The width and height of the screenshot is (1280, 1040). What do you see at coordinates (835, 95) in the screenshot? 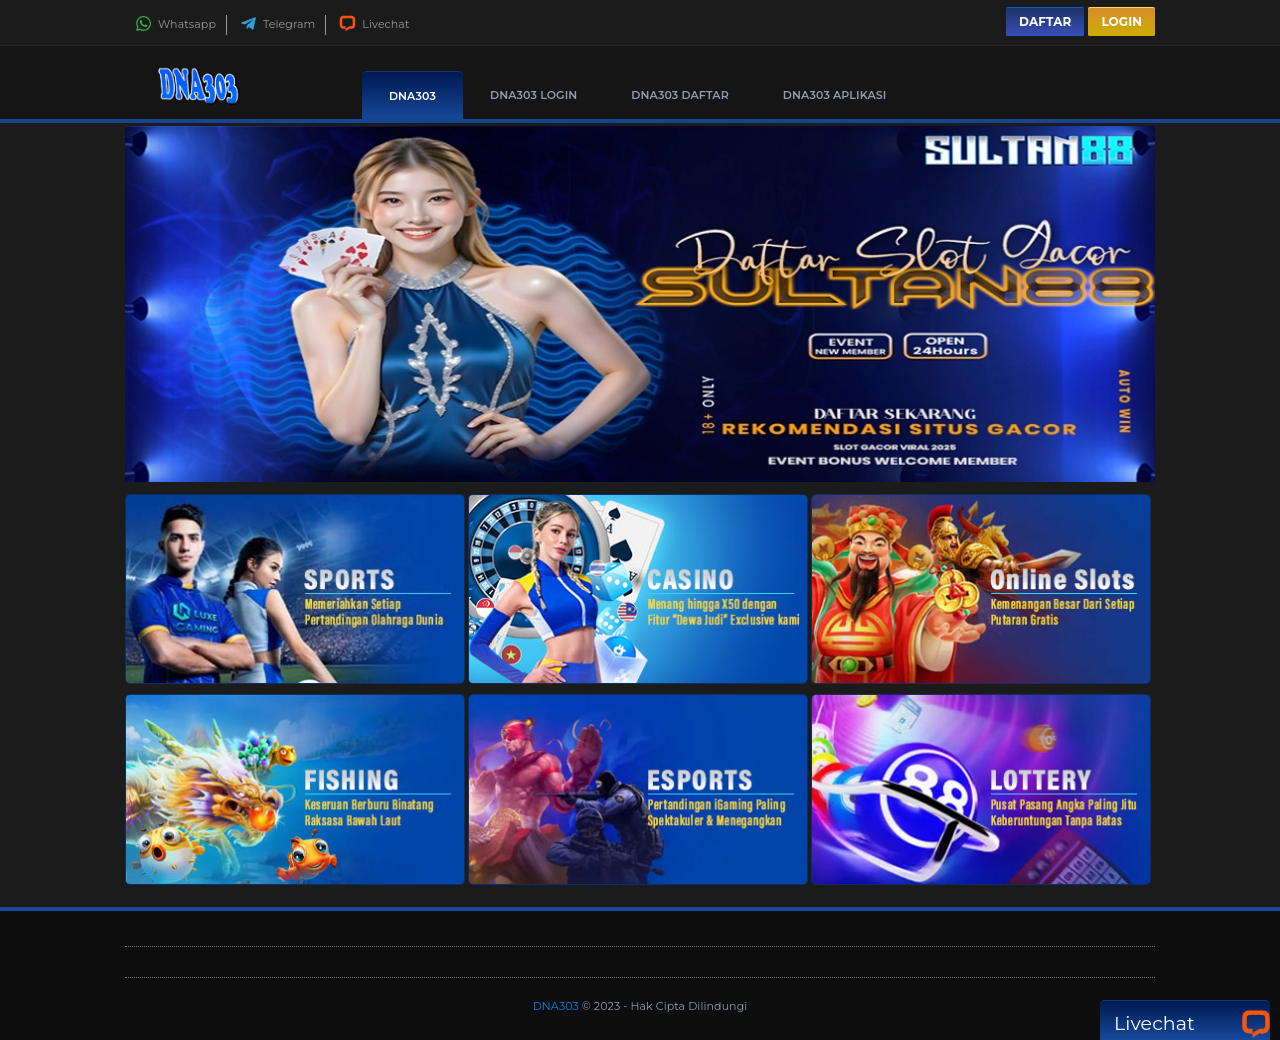
I see `DNA303 Aplikasi` at bounding box center [835, 95].